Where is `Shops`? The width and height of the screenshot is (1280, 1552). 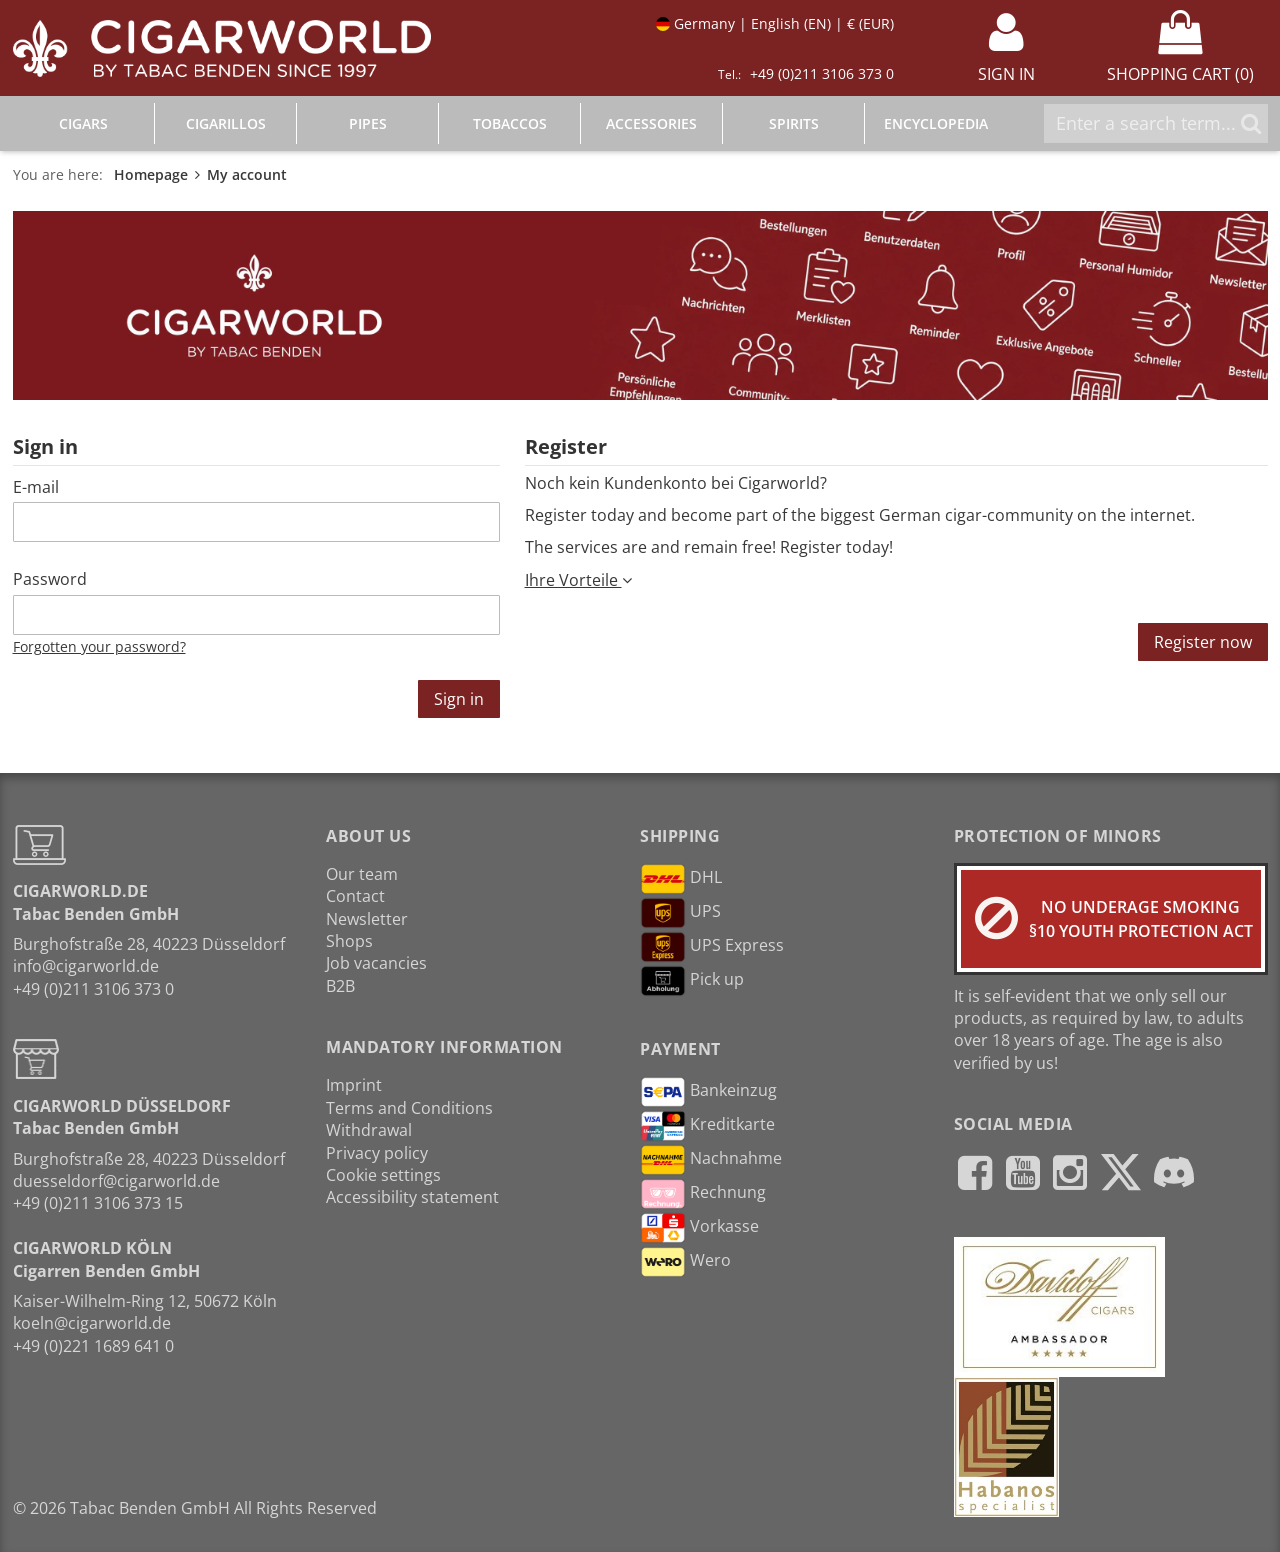
Shops is located at coordinates (349, 941).